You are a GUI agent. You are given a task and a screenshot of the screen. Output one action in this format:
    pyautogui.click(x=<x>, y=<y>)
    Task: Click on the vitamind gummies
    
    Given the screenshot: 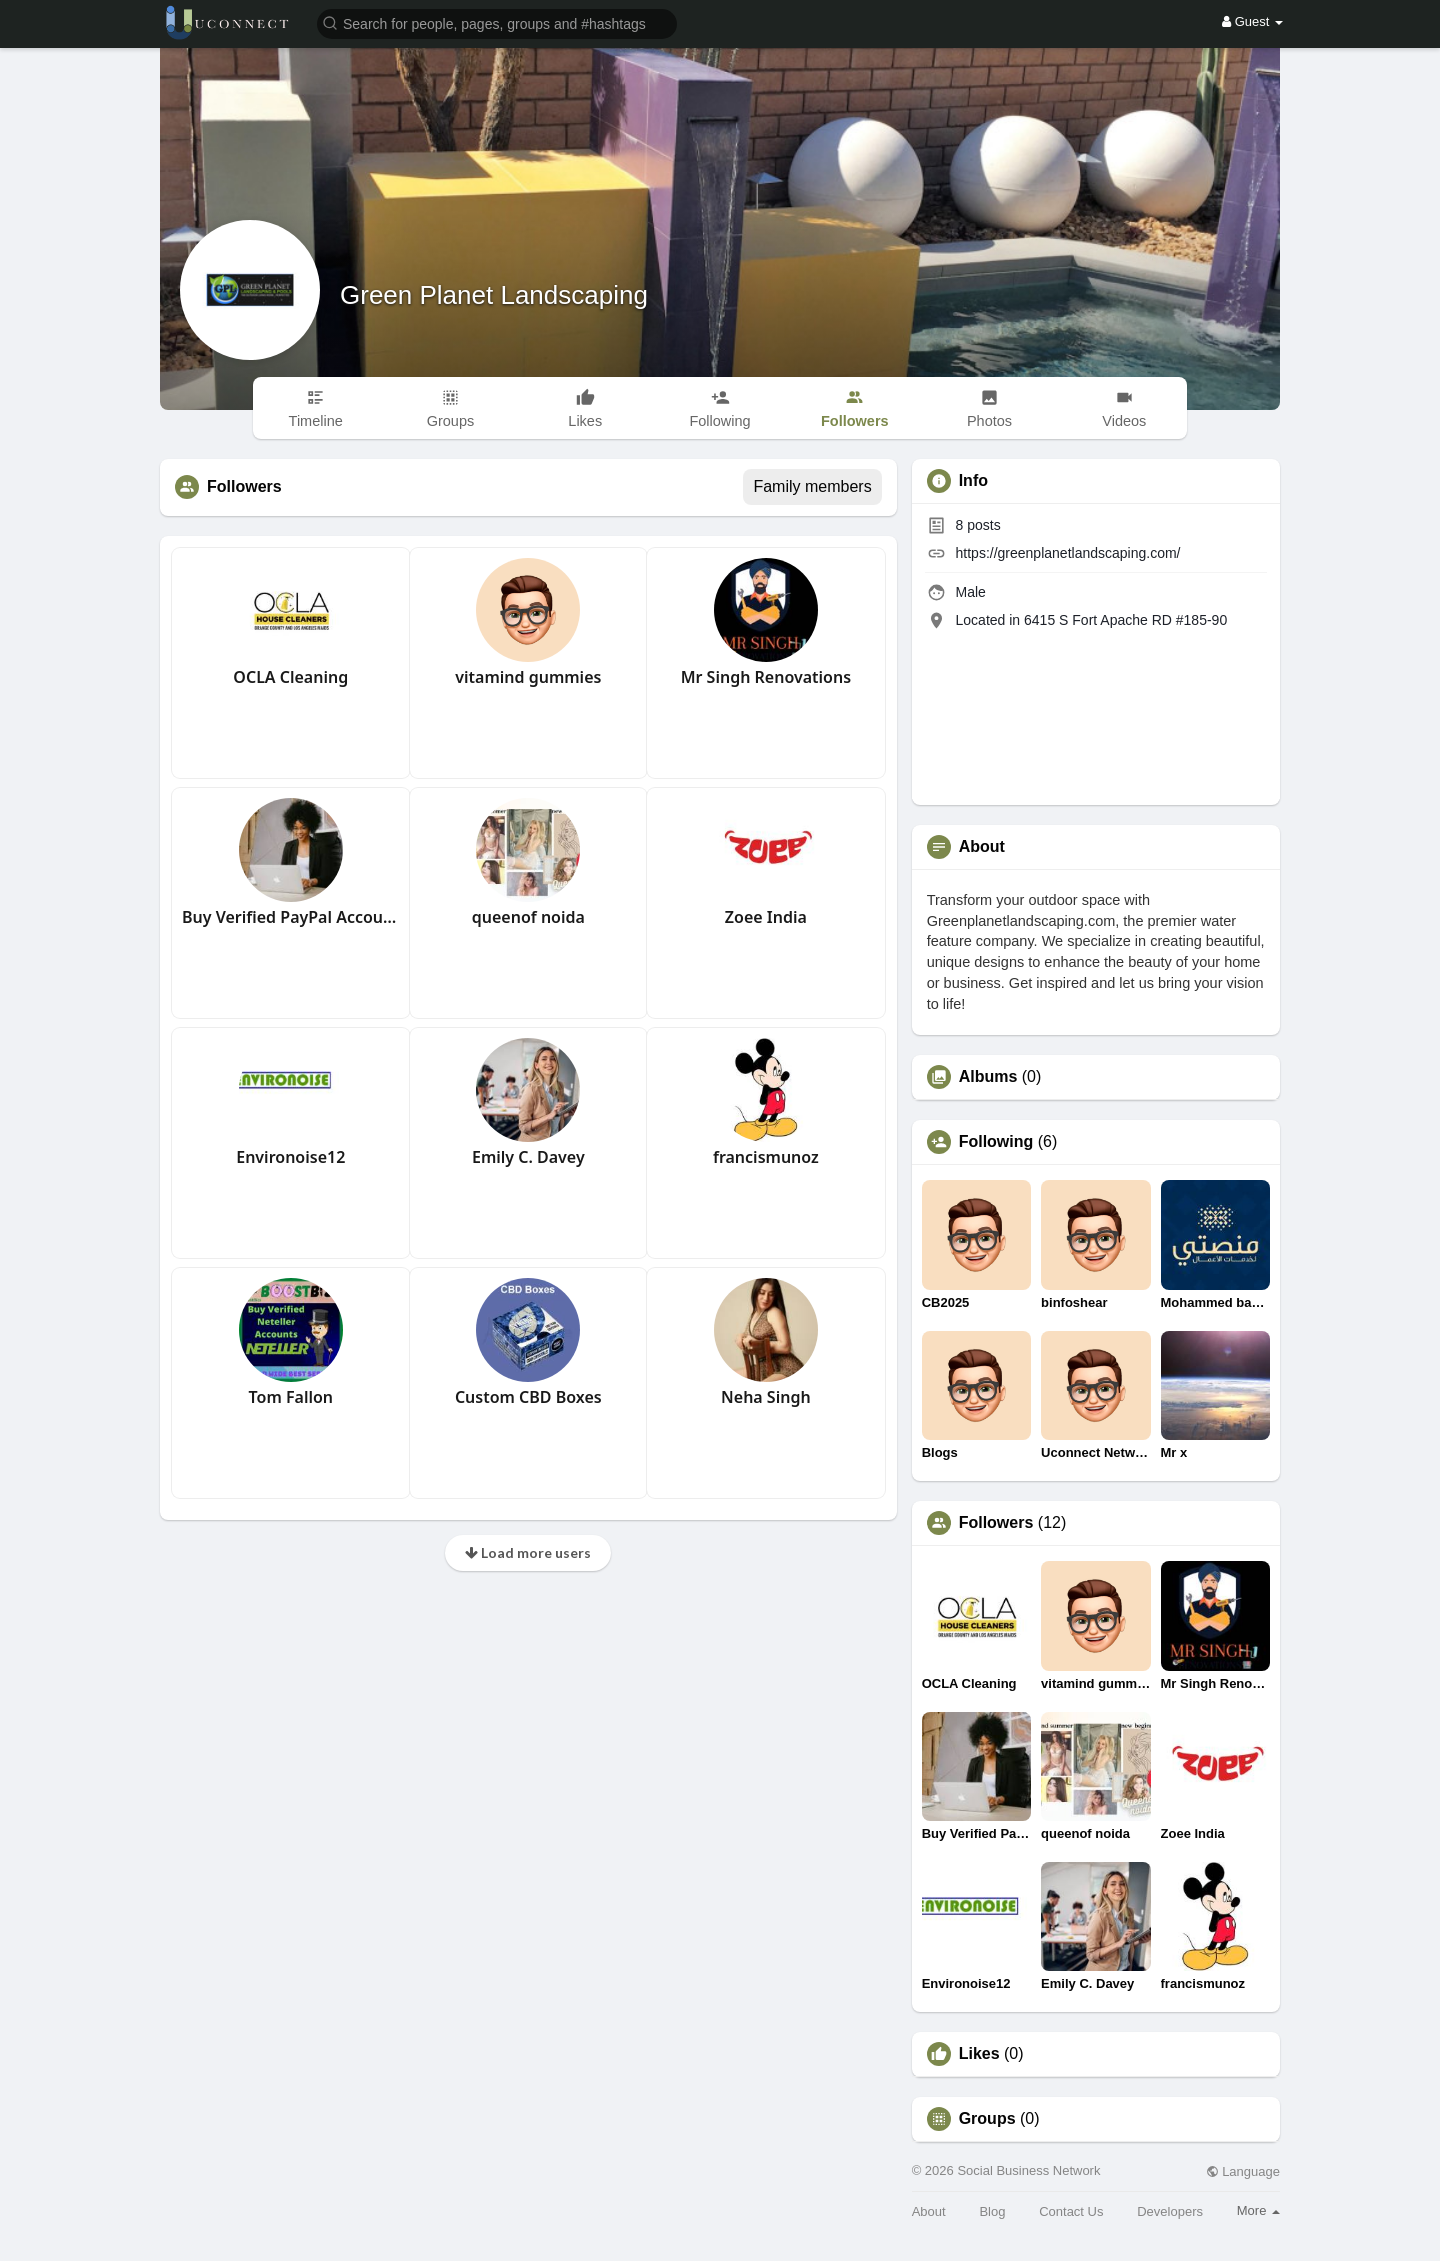 What is the action you would take?
    pyautogui.click(x=528, y=677)
    